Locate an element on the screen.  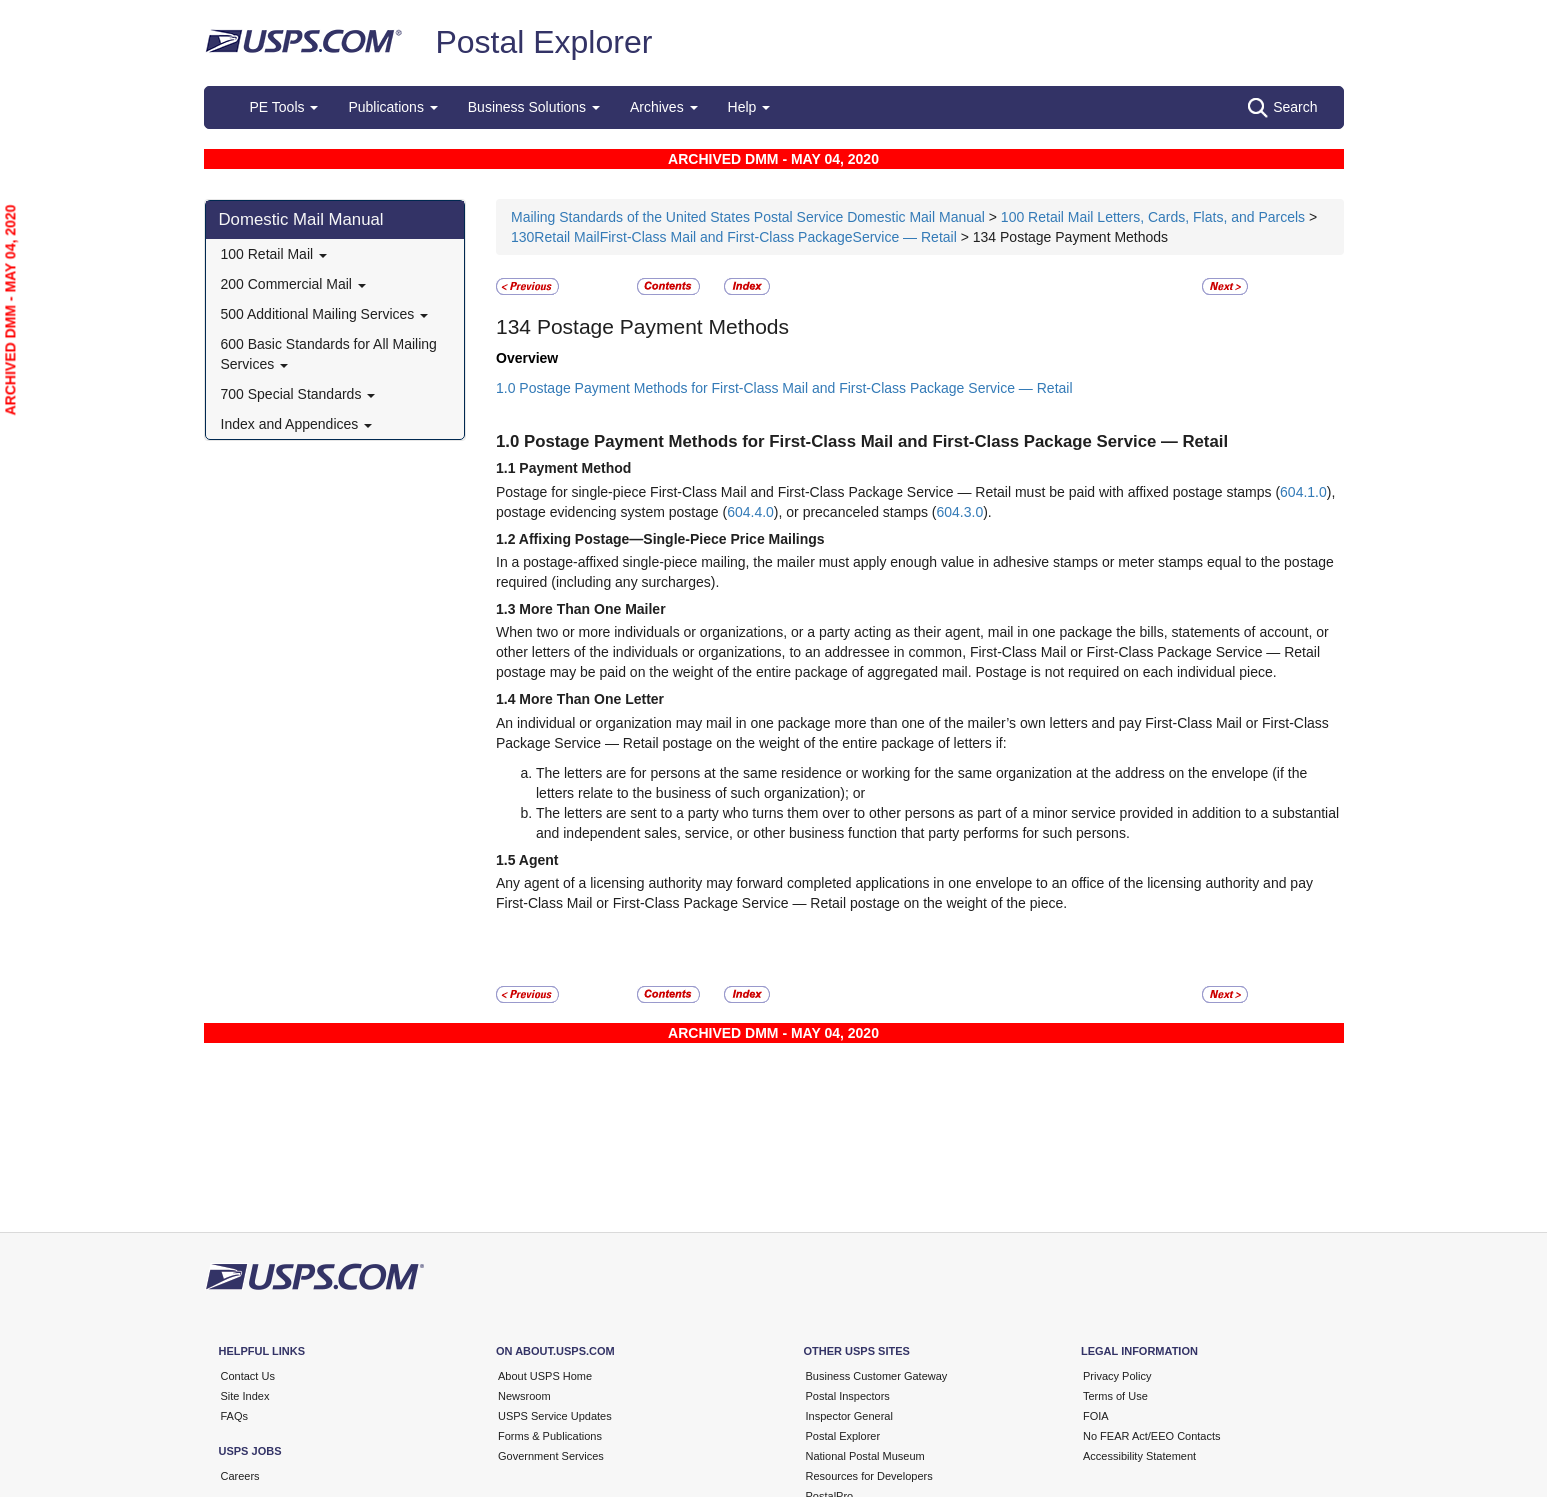
Contact Us is located at coordinates (248, 1376).